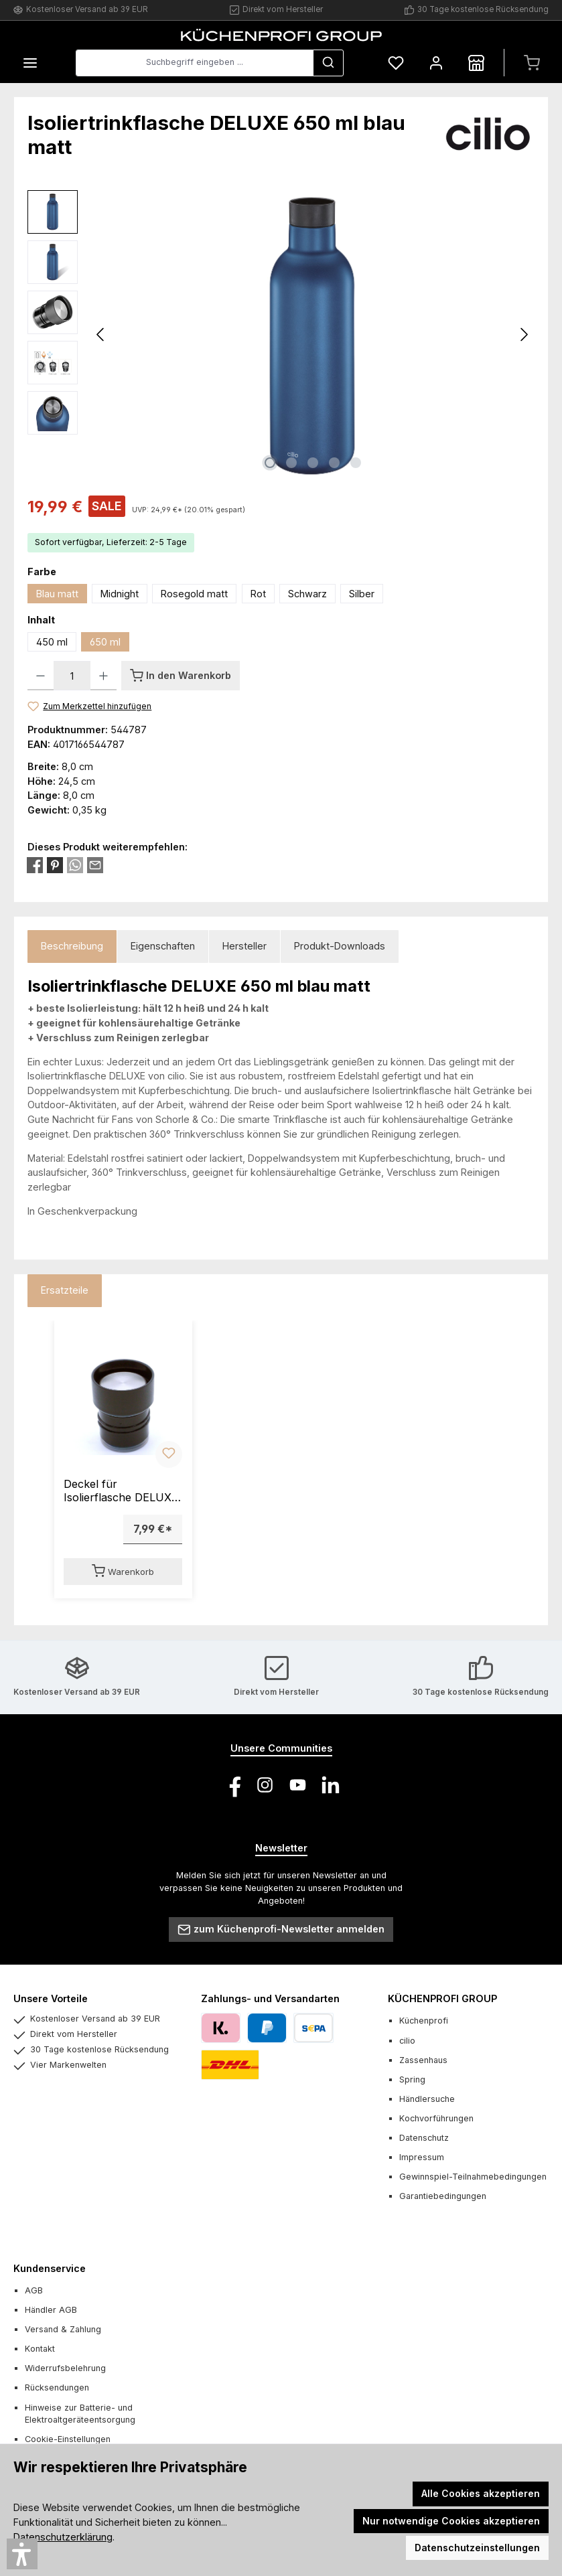  I want to click on 450 ml, so click(52, 642).